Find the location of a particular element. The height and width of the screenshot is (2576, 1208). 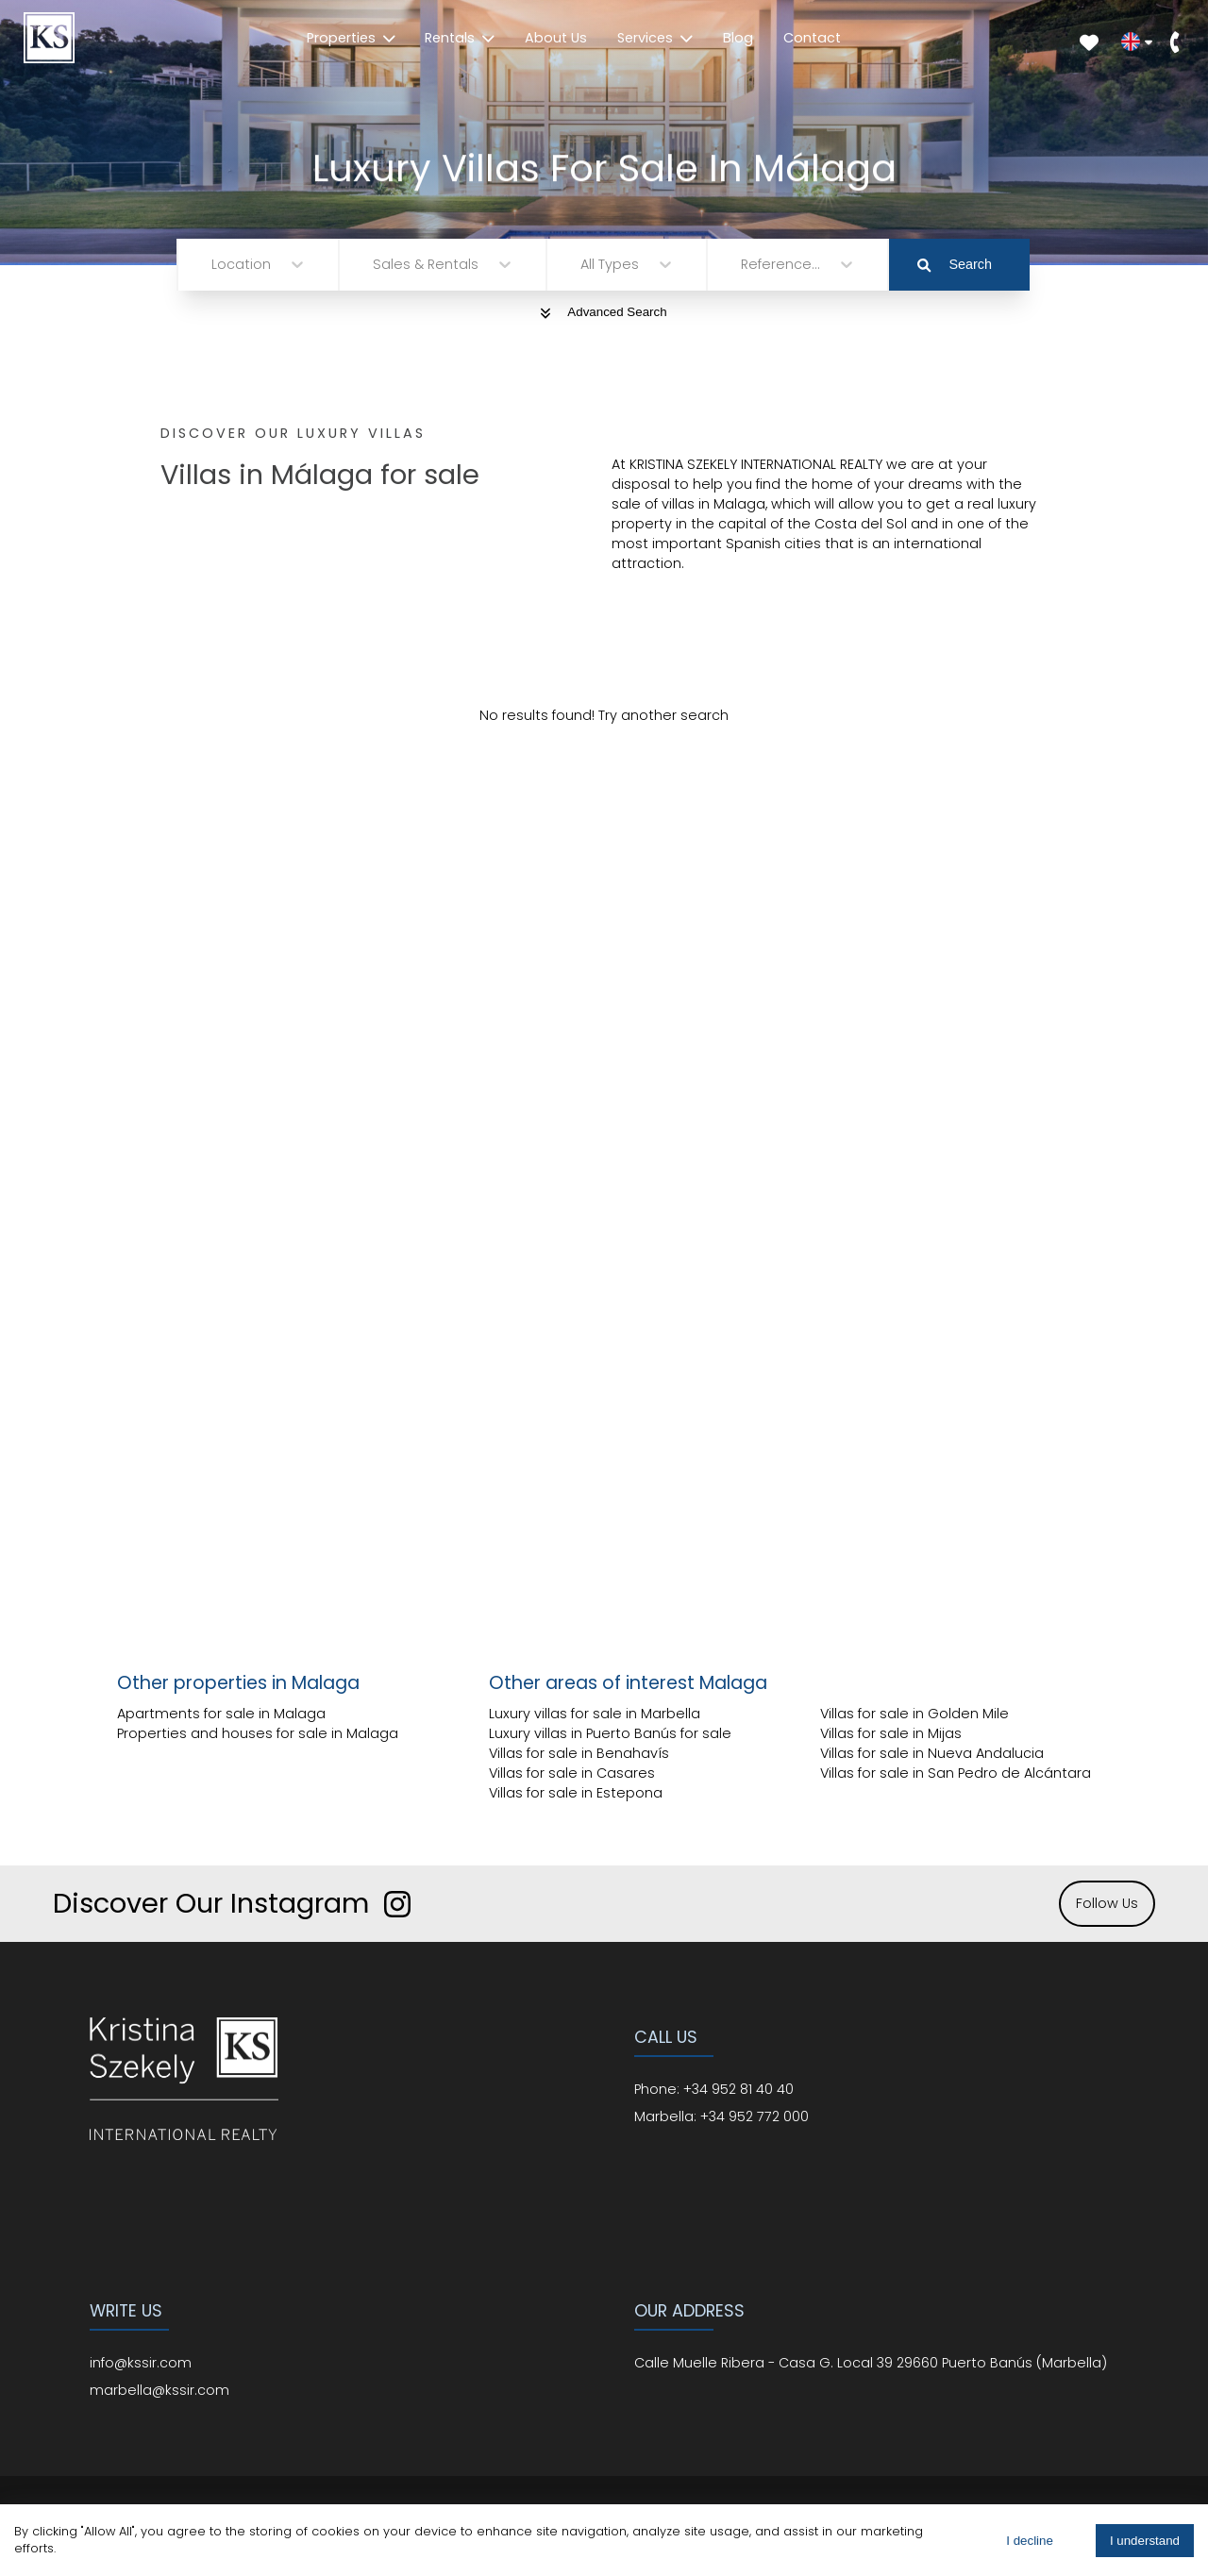

Blog is located at coordinates (738, 37).